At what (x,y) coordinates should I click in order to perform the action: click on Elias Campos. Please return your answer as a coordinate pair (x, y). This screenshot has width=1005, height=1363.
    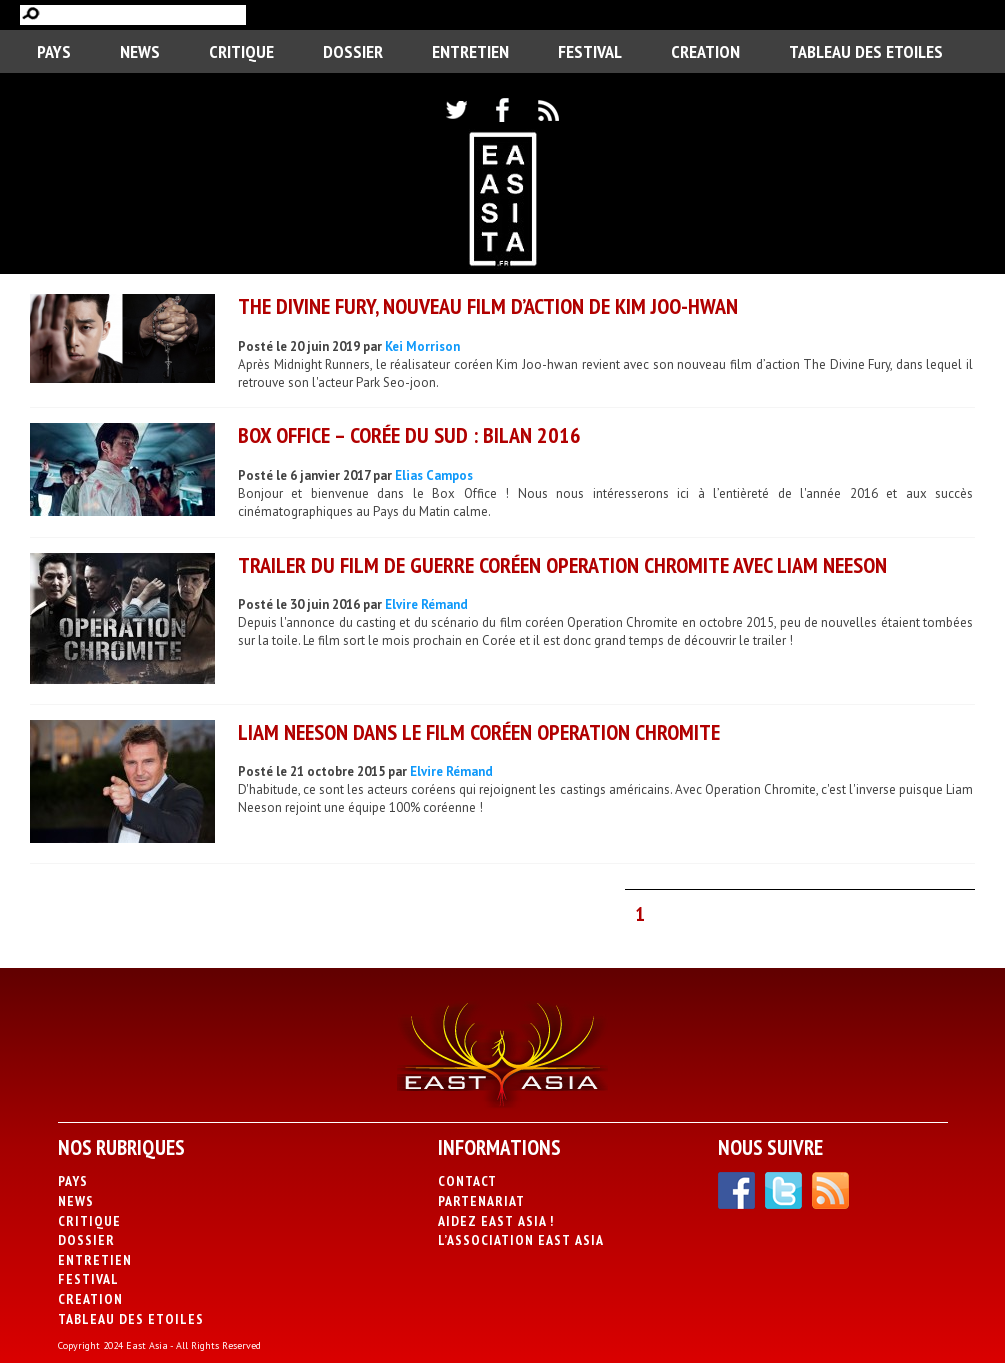
    Looking at the image, I should click on (434, 475).